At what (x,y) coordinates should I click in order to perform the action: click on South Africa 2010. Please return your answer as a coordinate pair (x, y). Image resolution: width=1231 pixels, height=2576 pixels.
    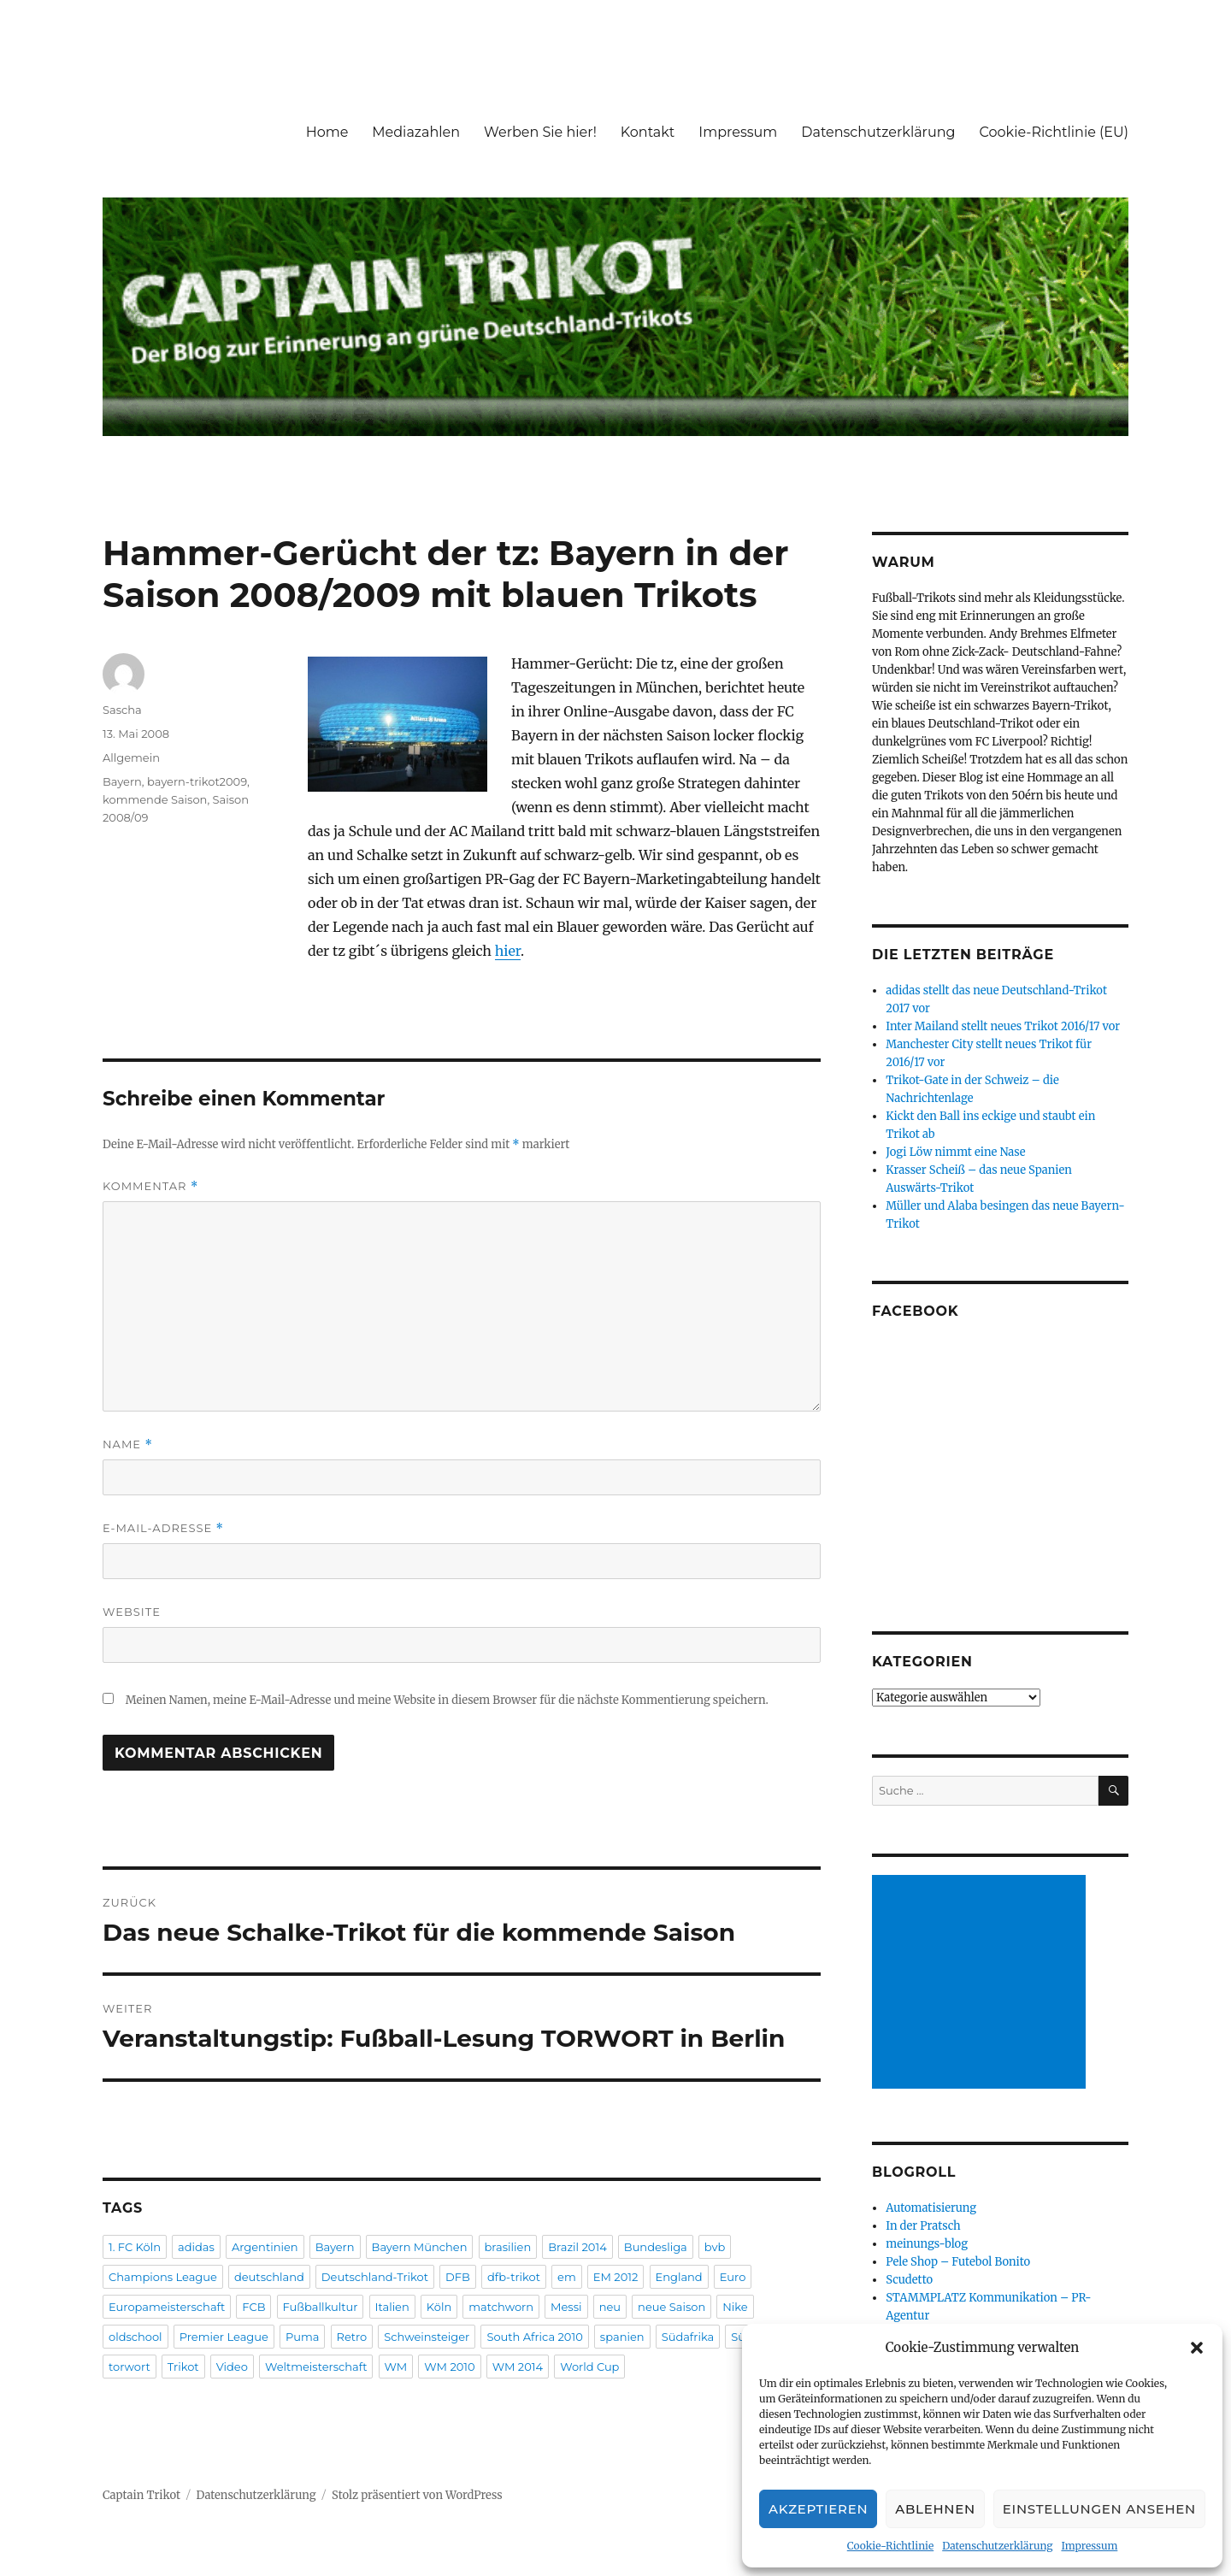
    Looking at the image, I should click on (534, 2336).